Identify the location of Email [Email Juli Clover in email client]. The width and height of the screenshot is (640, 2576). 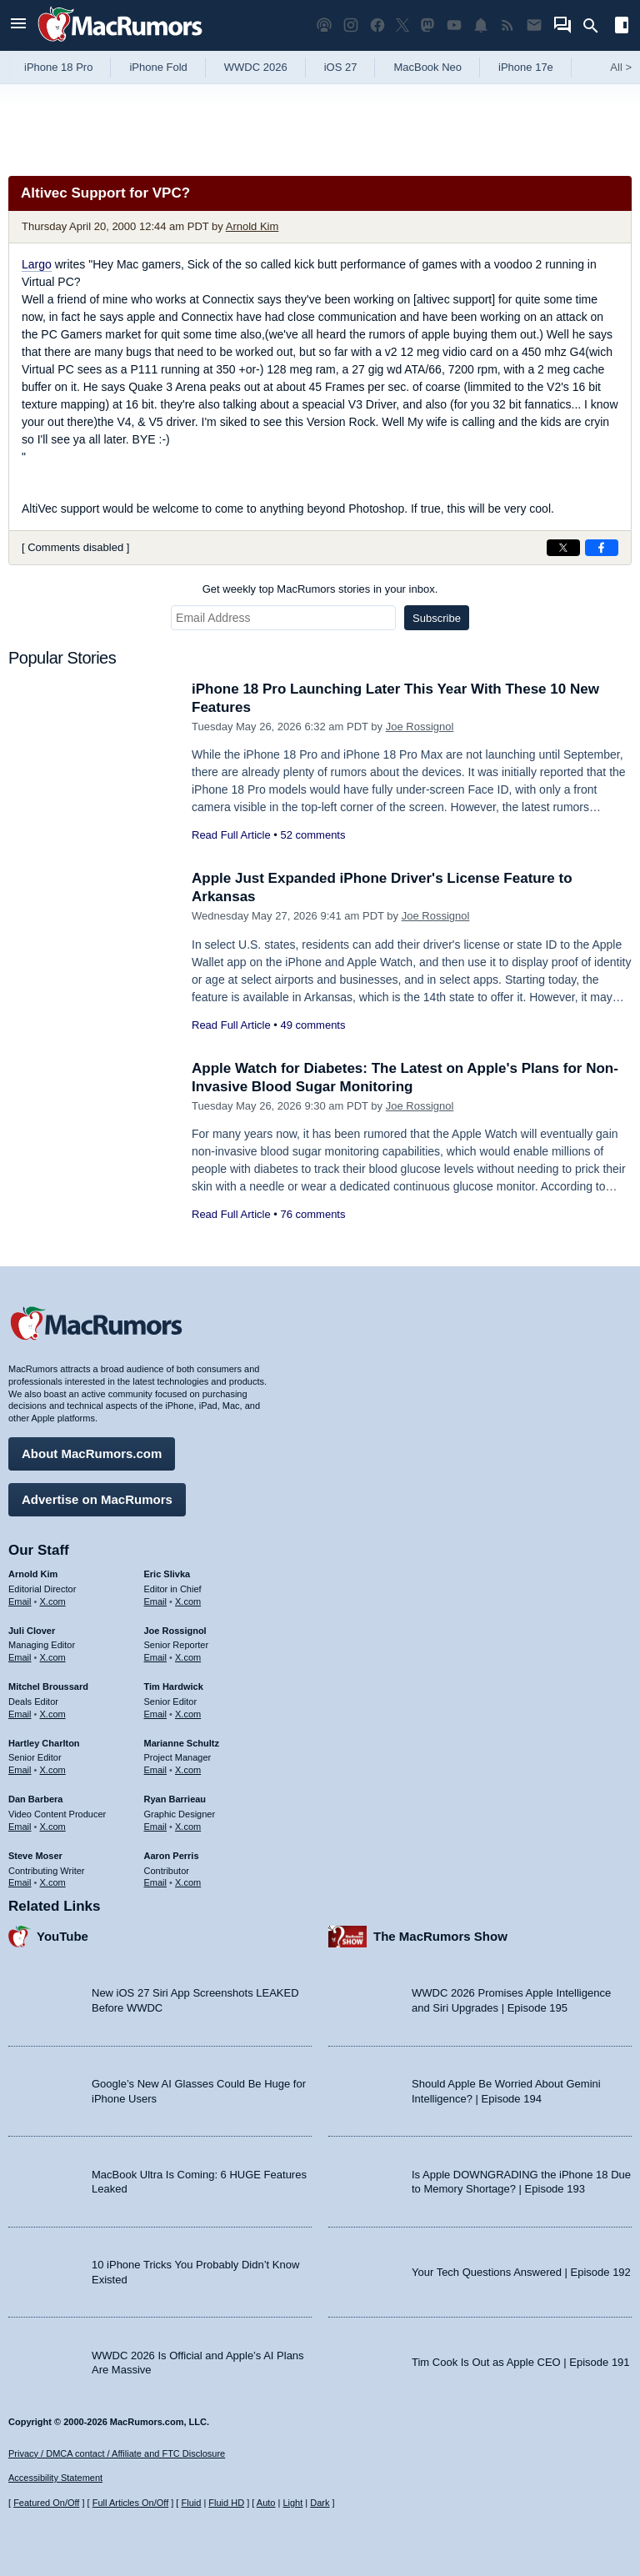
(20, 1657).